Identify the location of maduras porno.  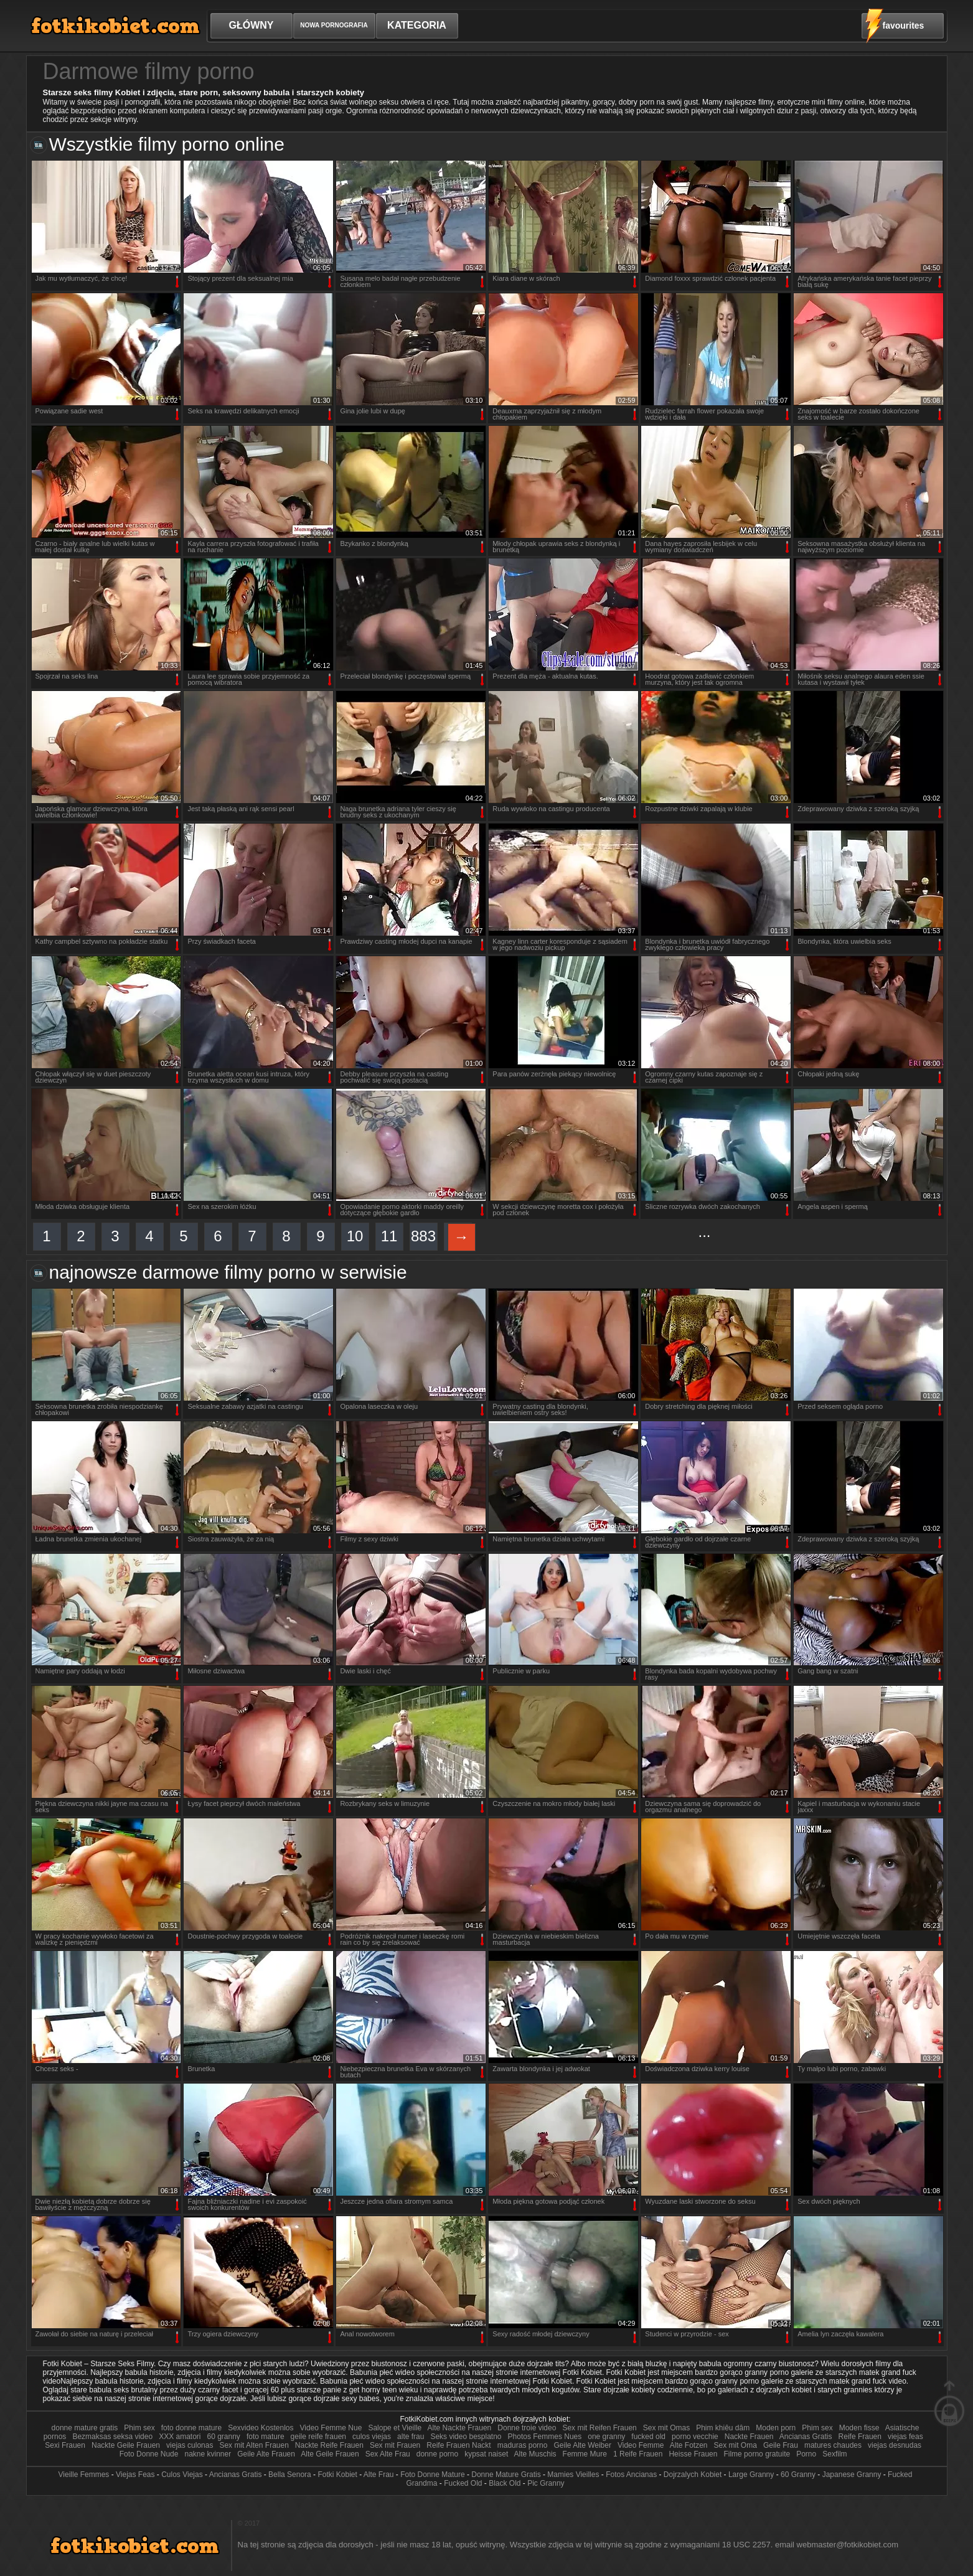
(522, 2445).